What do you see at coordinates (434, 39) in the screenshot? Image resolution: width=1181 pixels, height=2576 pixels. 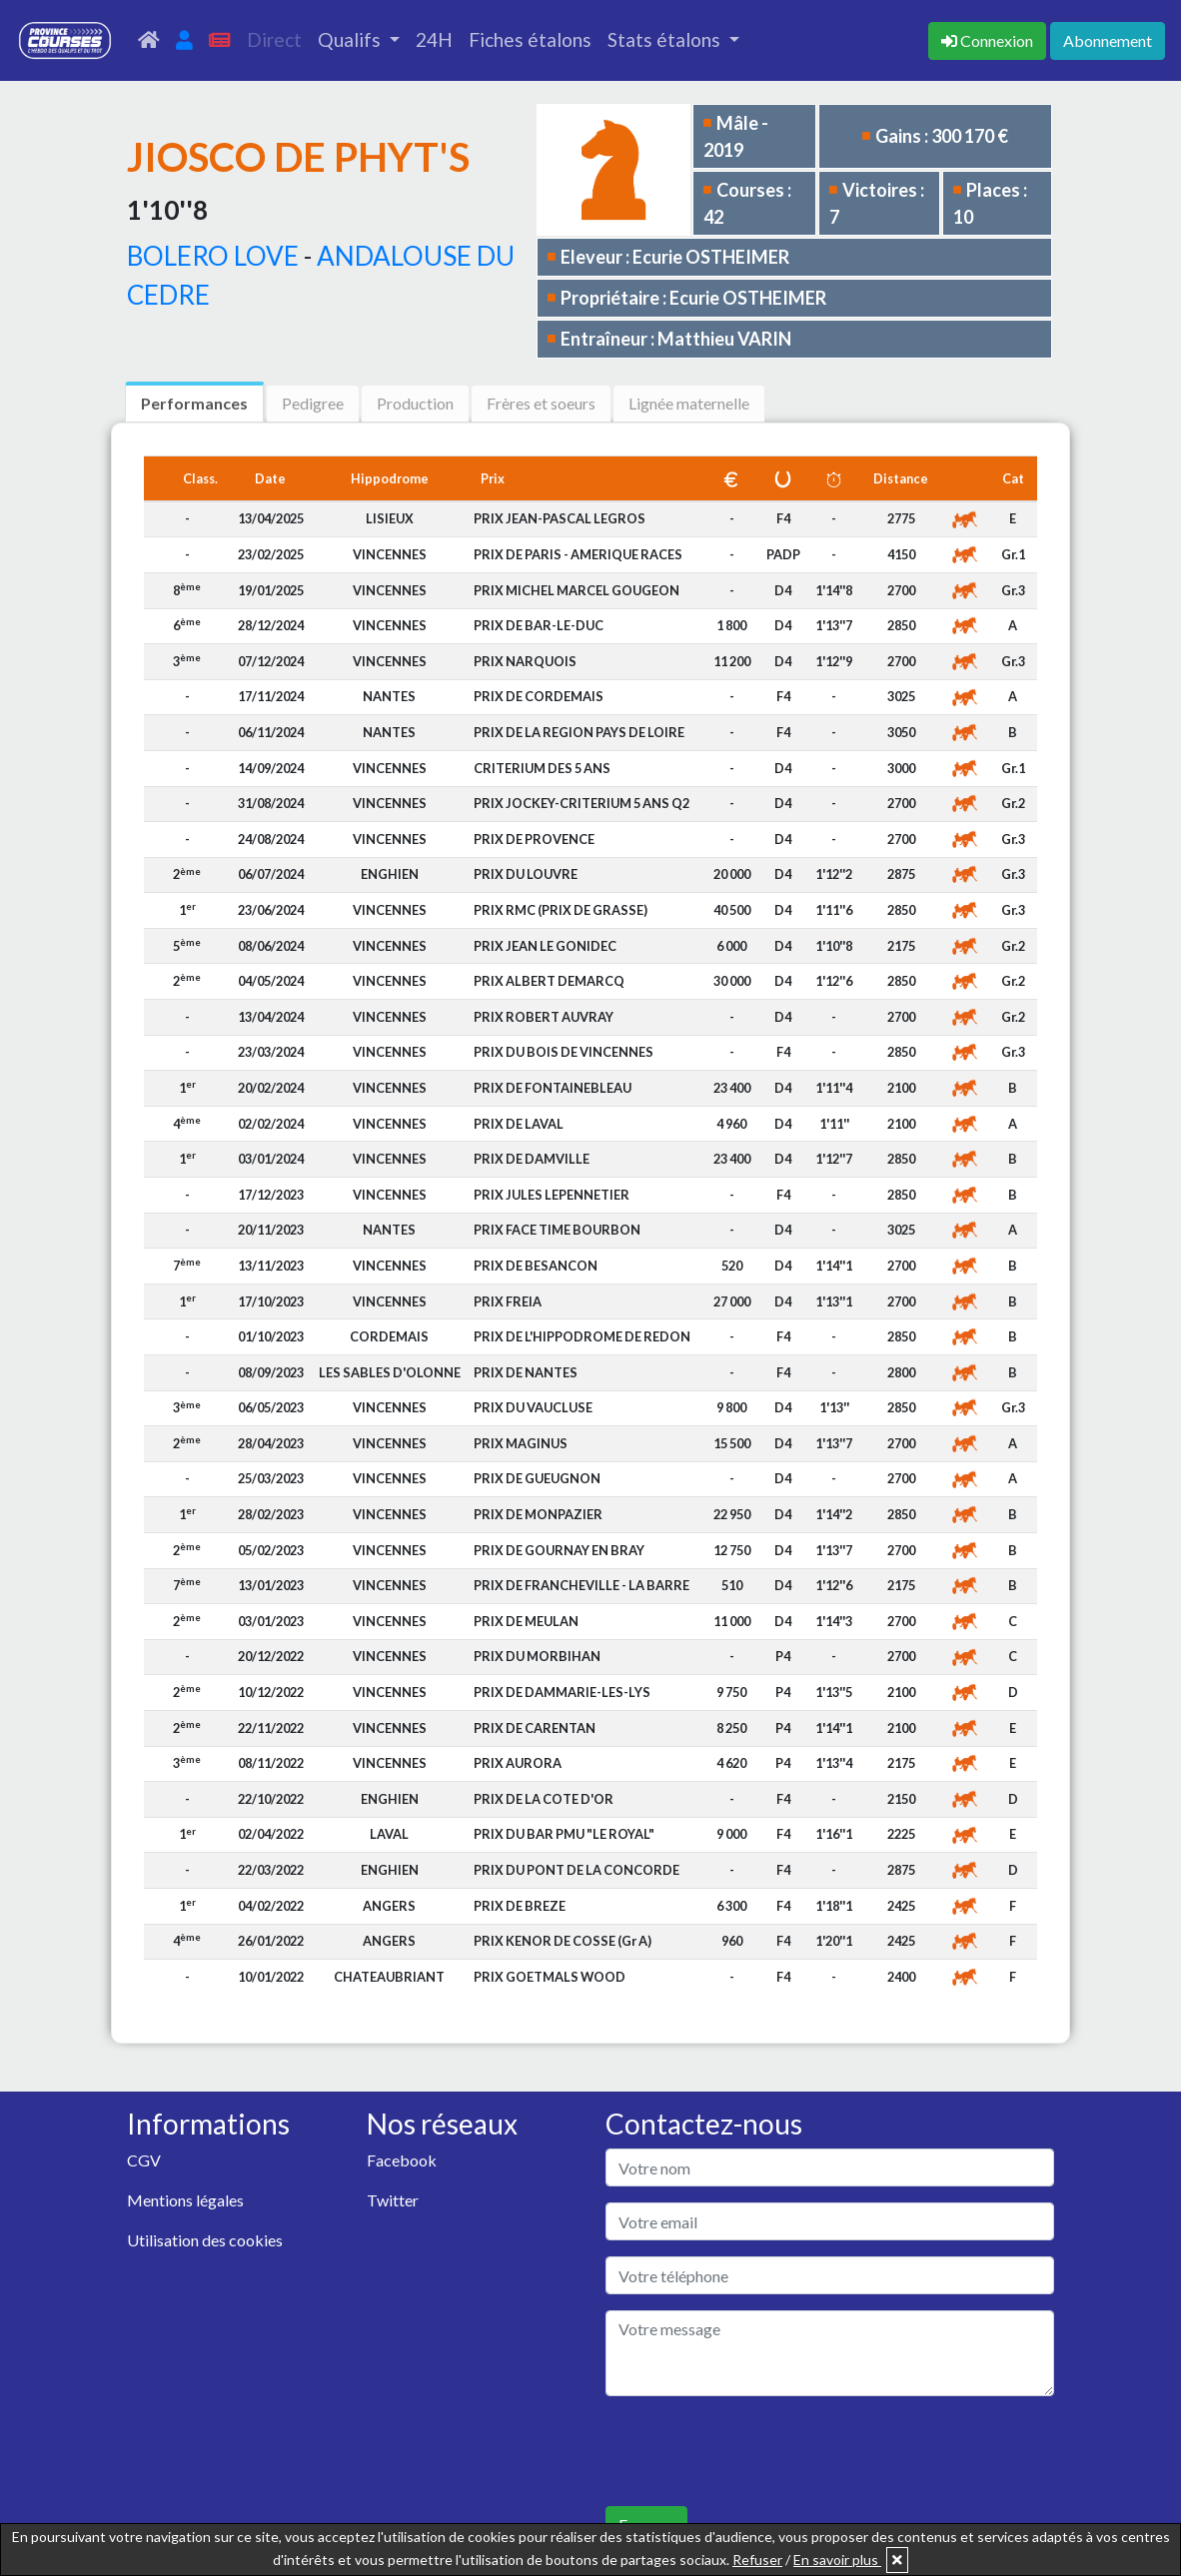 I see `24H` at bounding box center [434, 39].